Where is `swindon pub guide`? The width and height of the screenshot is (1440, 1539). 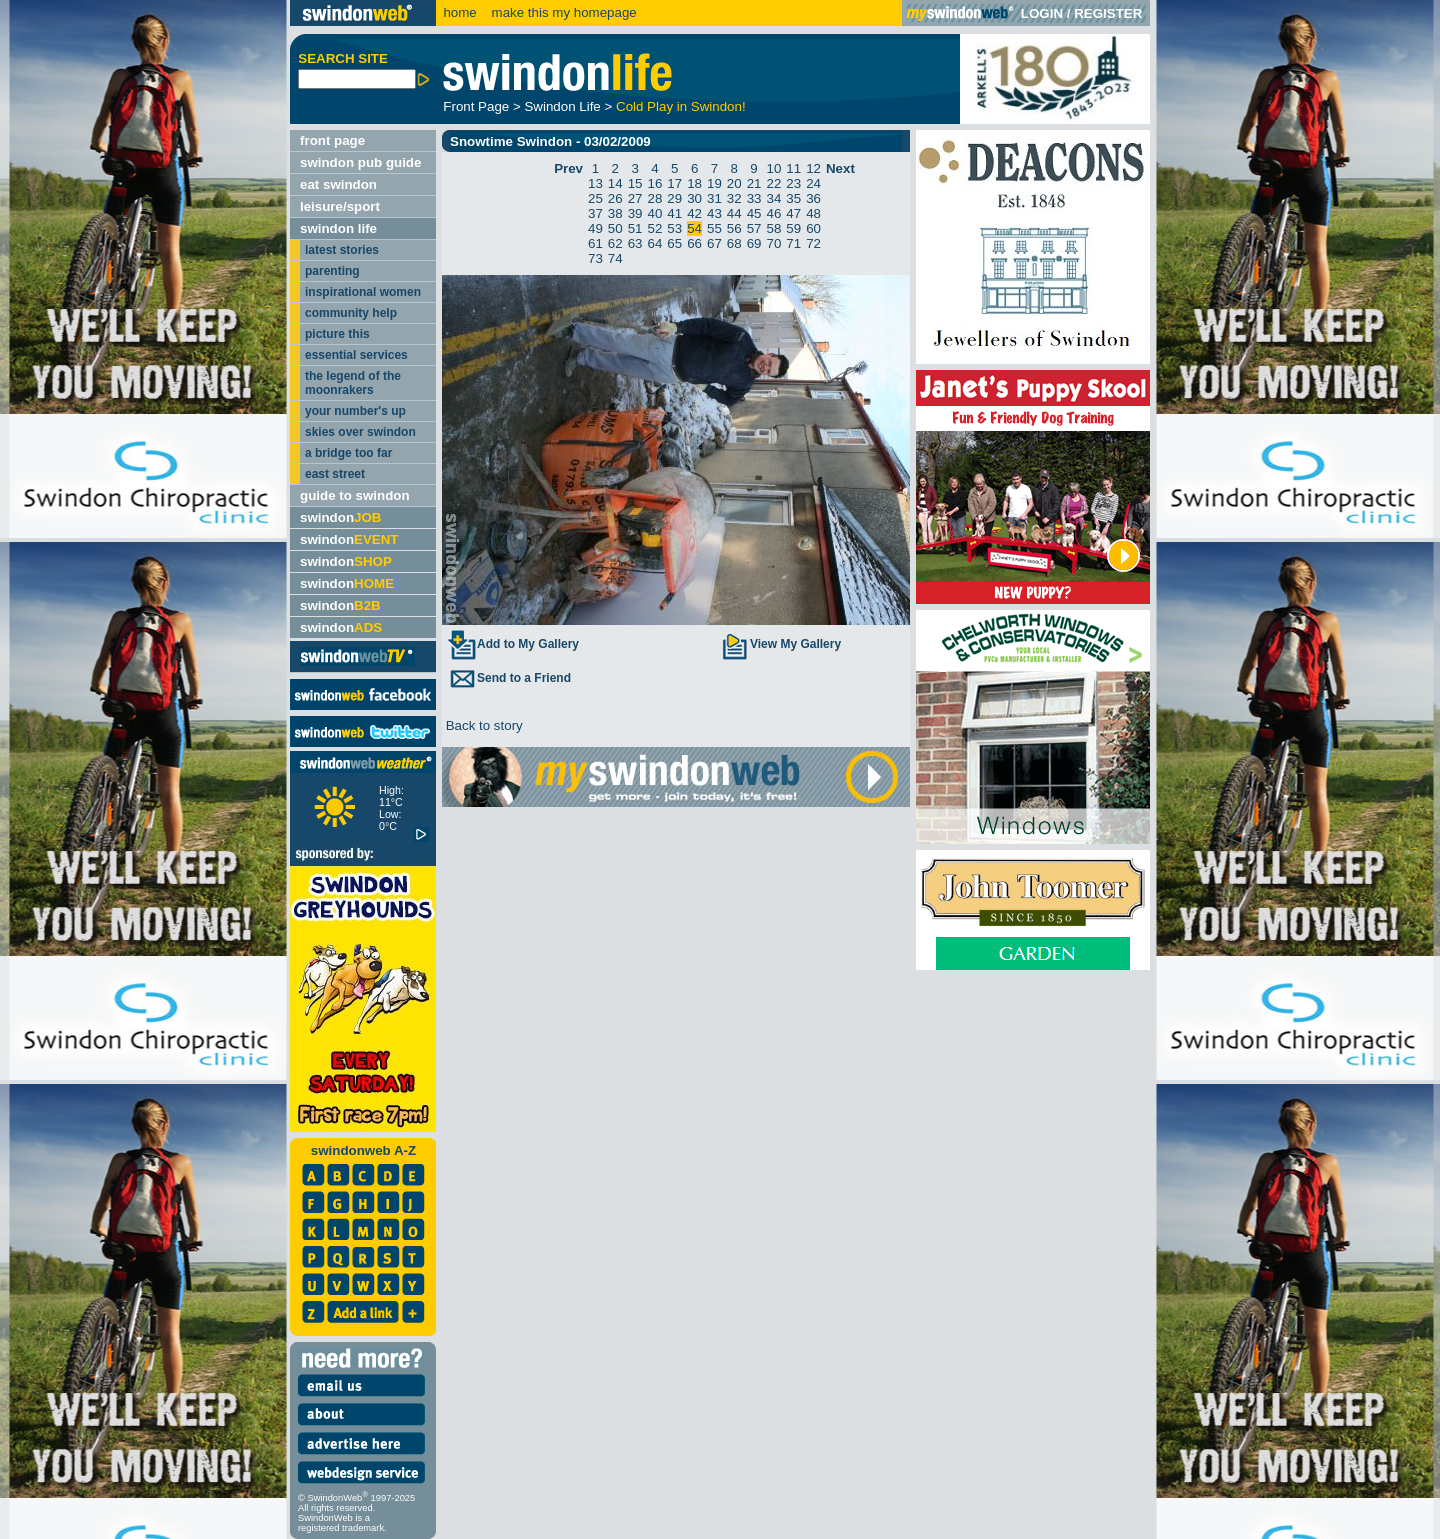 swindon pub guide is located at coordinates (360, 162).